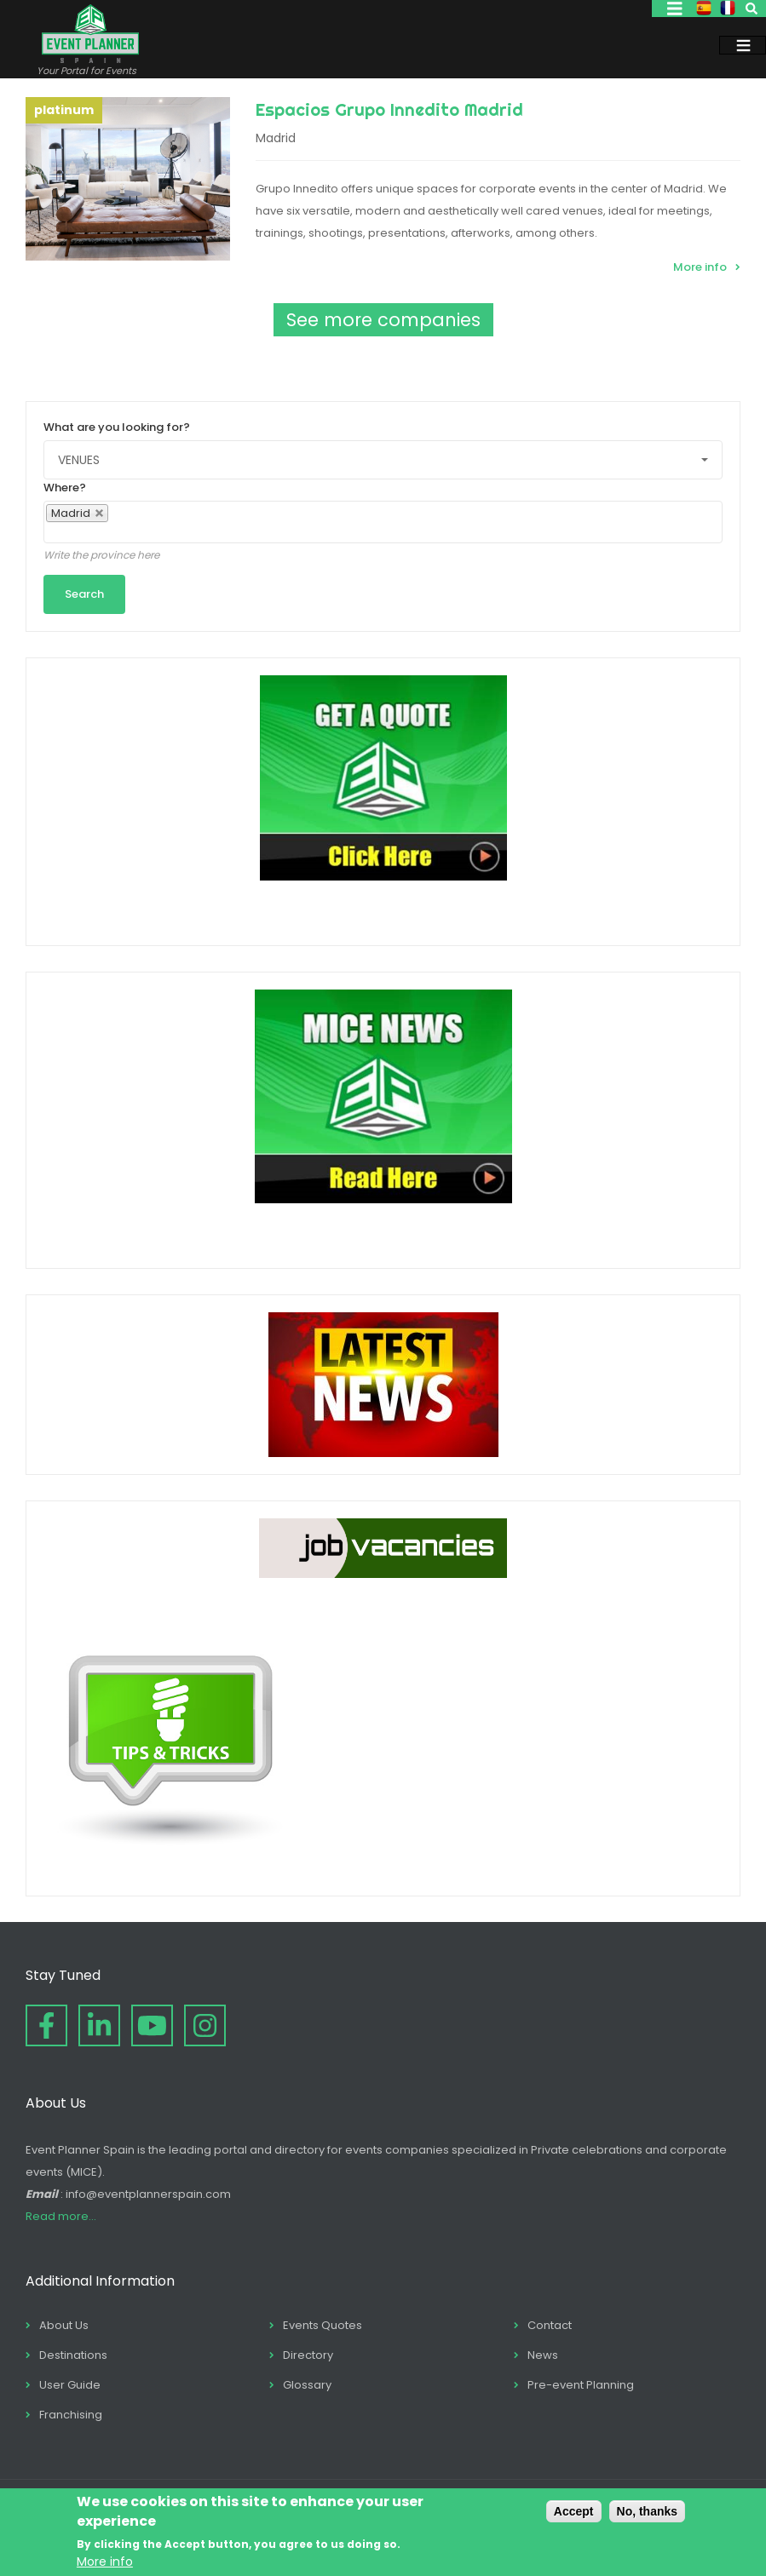 Image resolution: width=766 pixels, height=2576 pixels. Describe the element at coordinates (70, 2415) in the screenshot. I see `Franchising` at that location.